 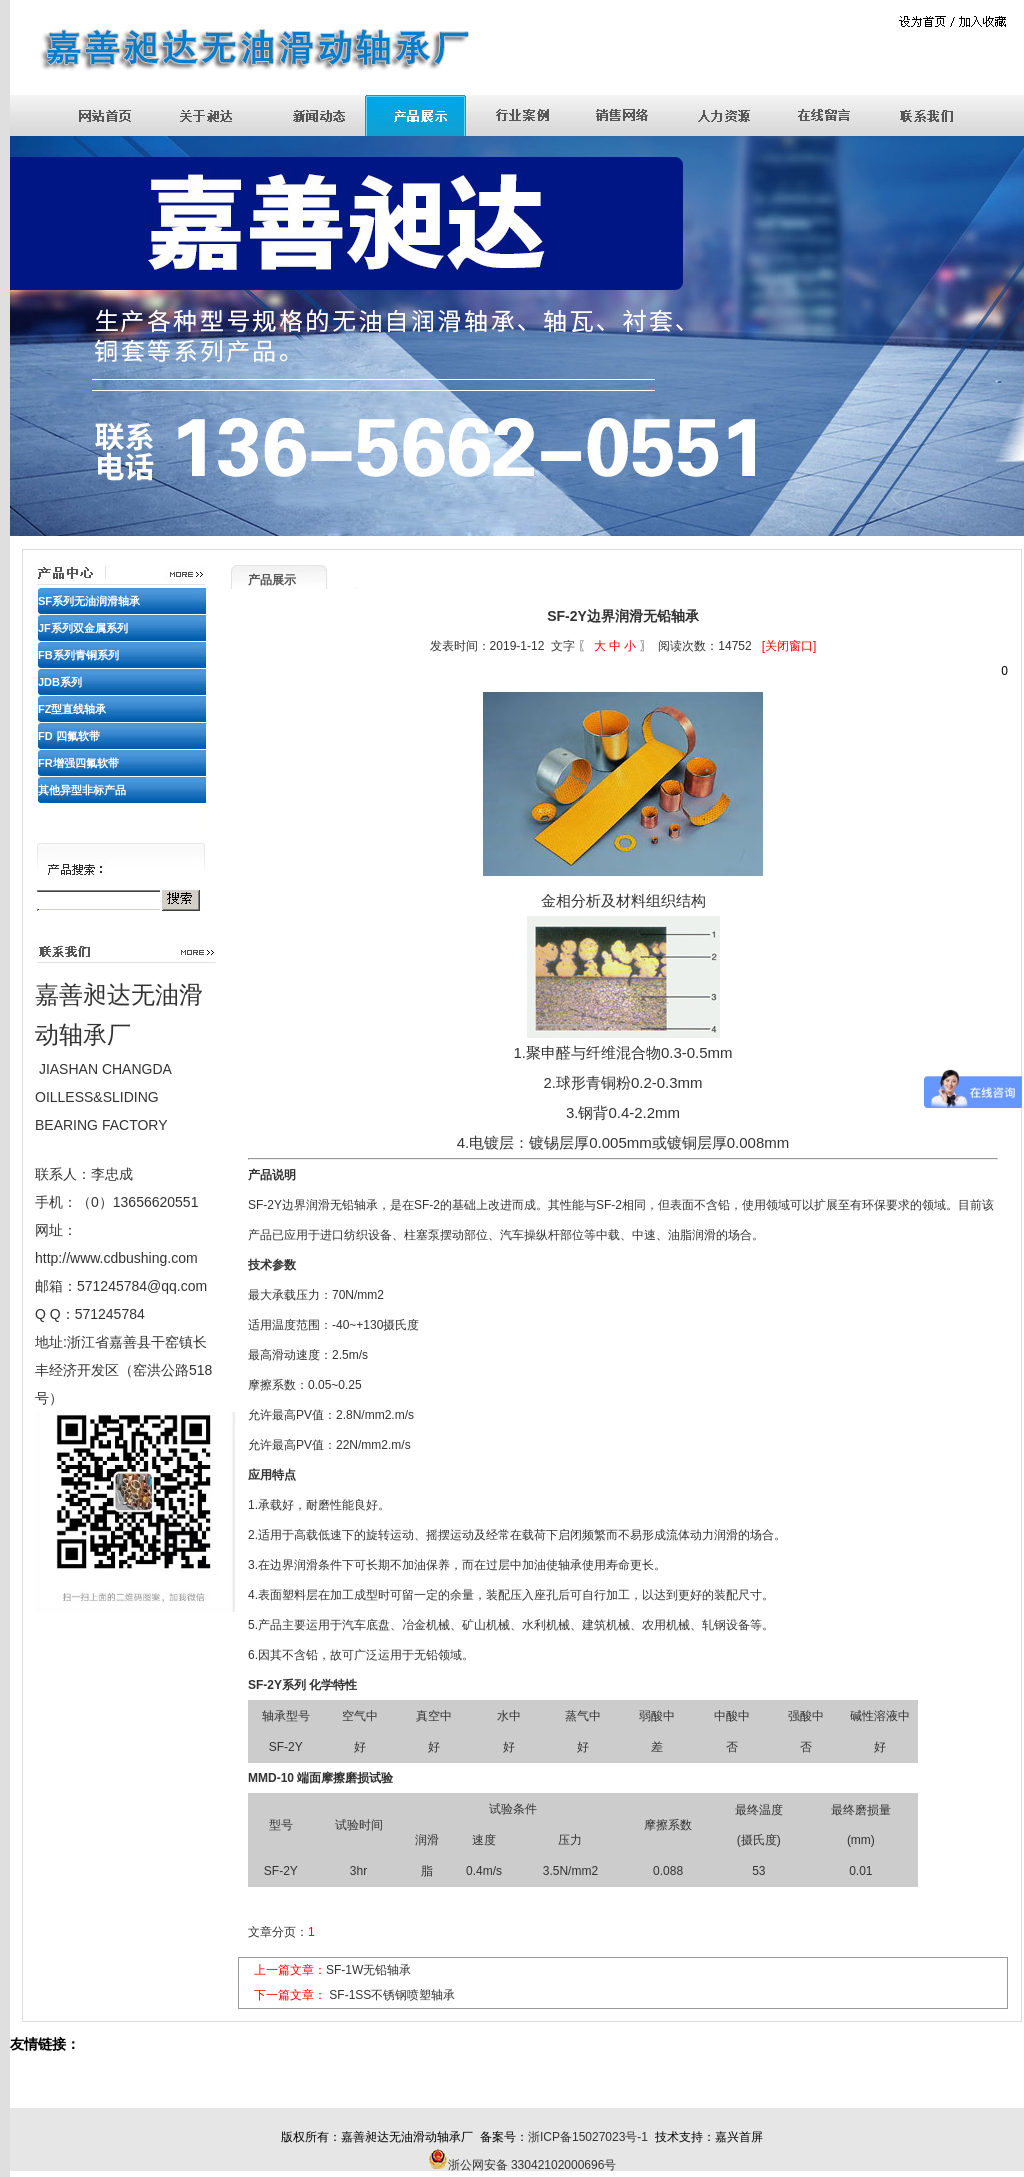 I want to click on 其他异型非标产品, so click(x=82, y=790).